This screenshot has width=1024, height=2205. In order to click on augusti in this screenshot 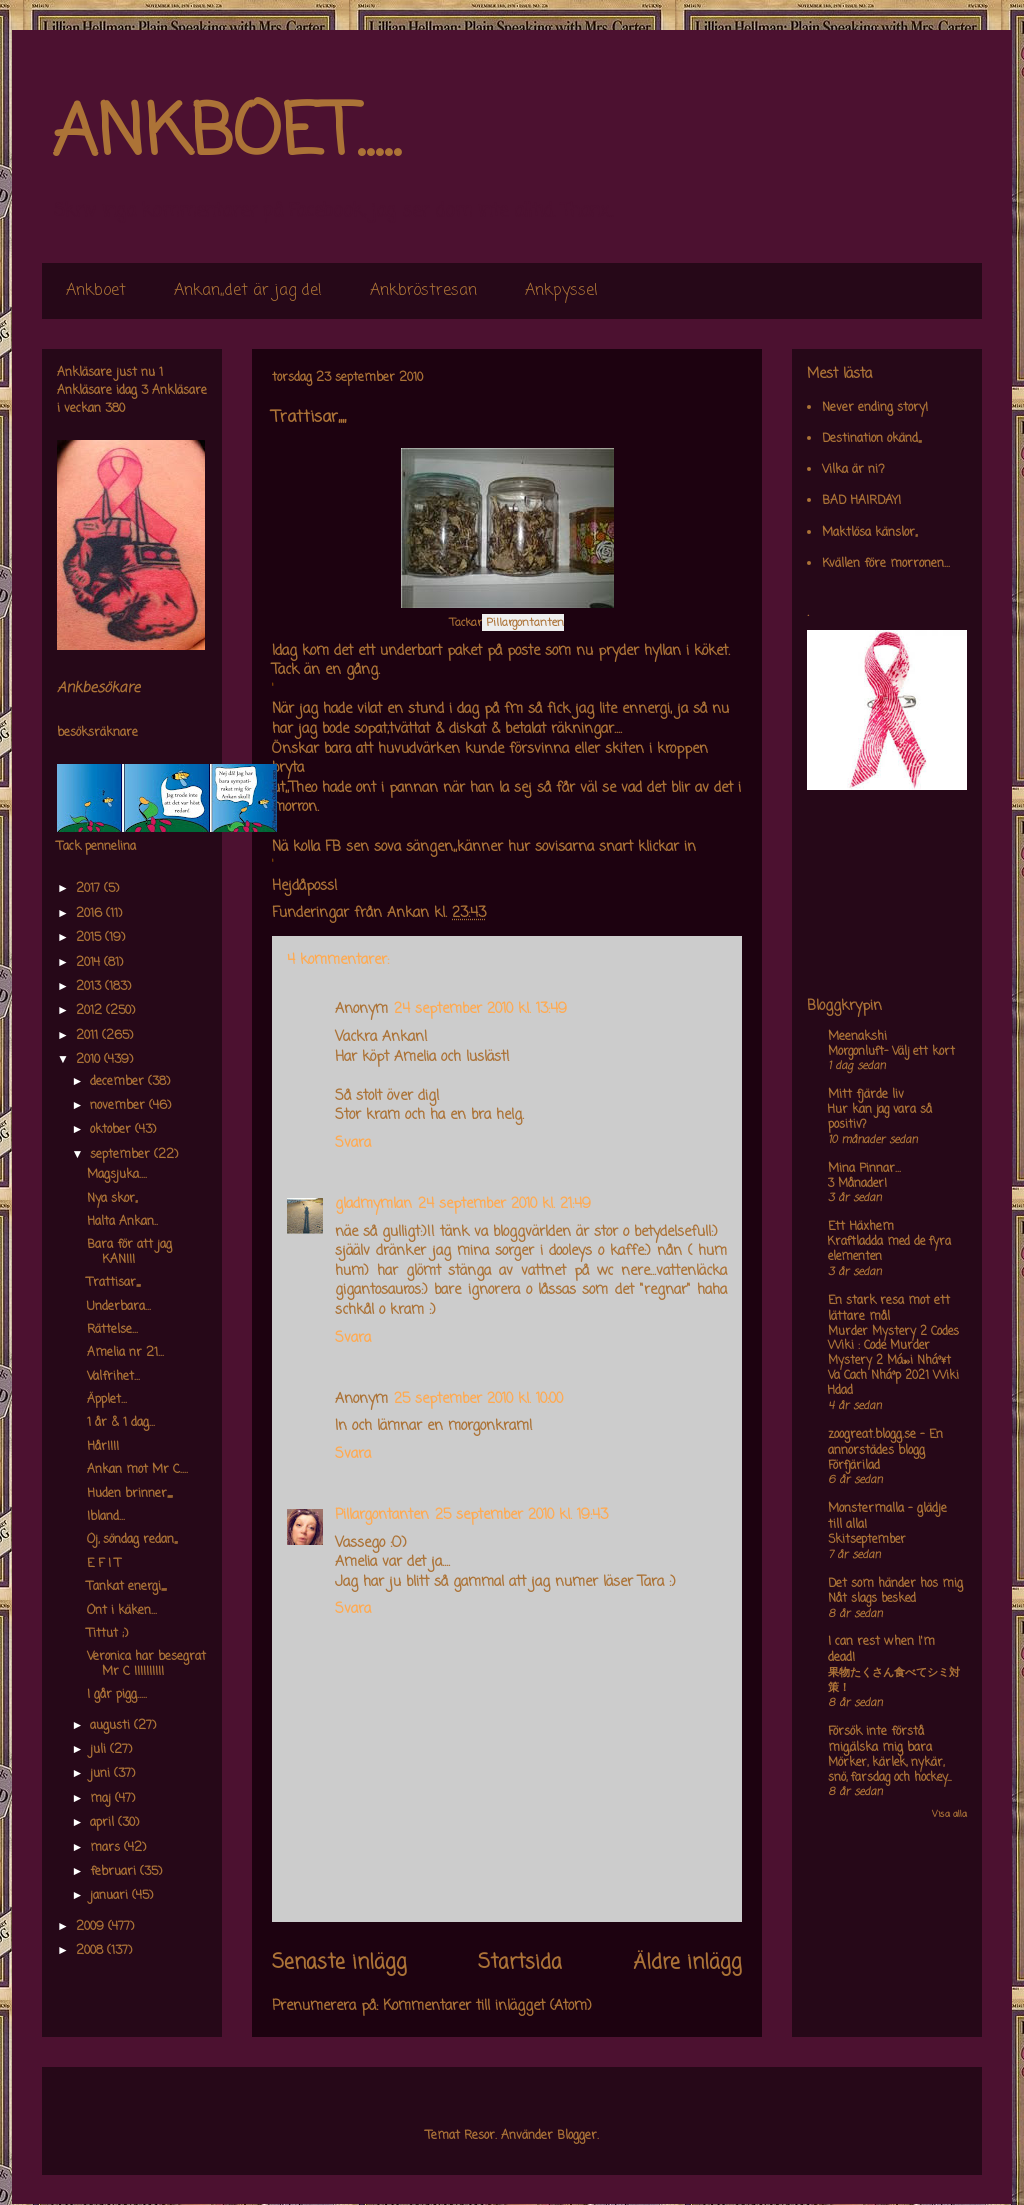, I will do `click(112, 1726)`.